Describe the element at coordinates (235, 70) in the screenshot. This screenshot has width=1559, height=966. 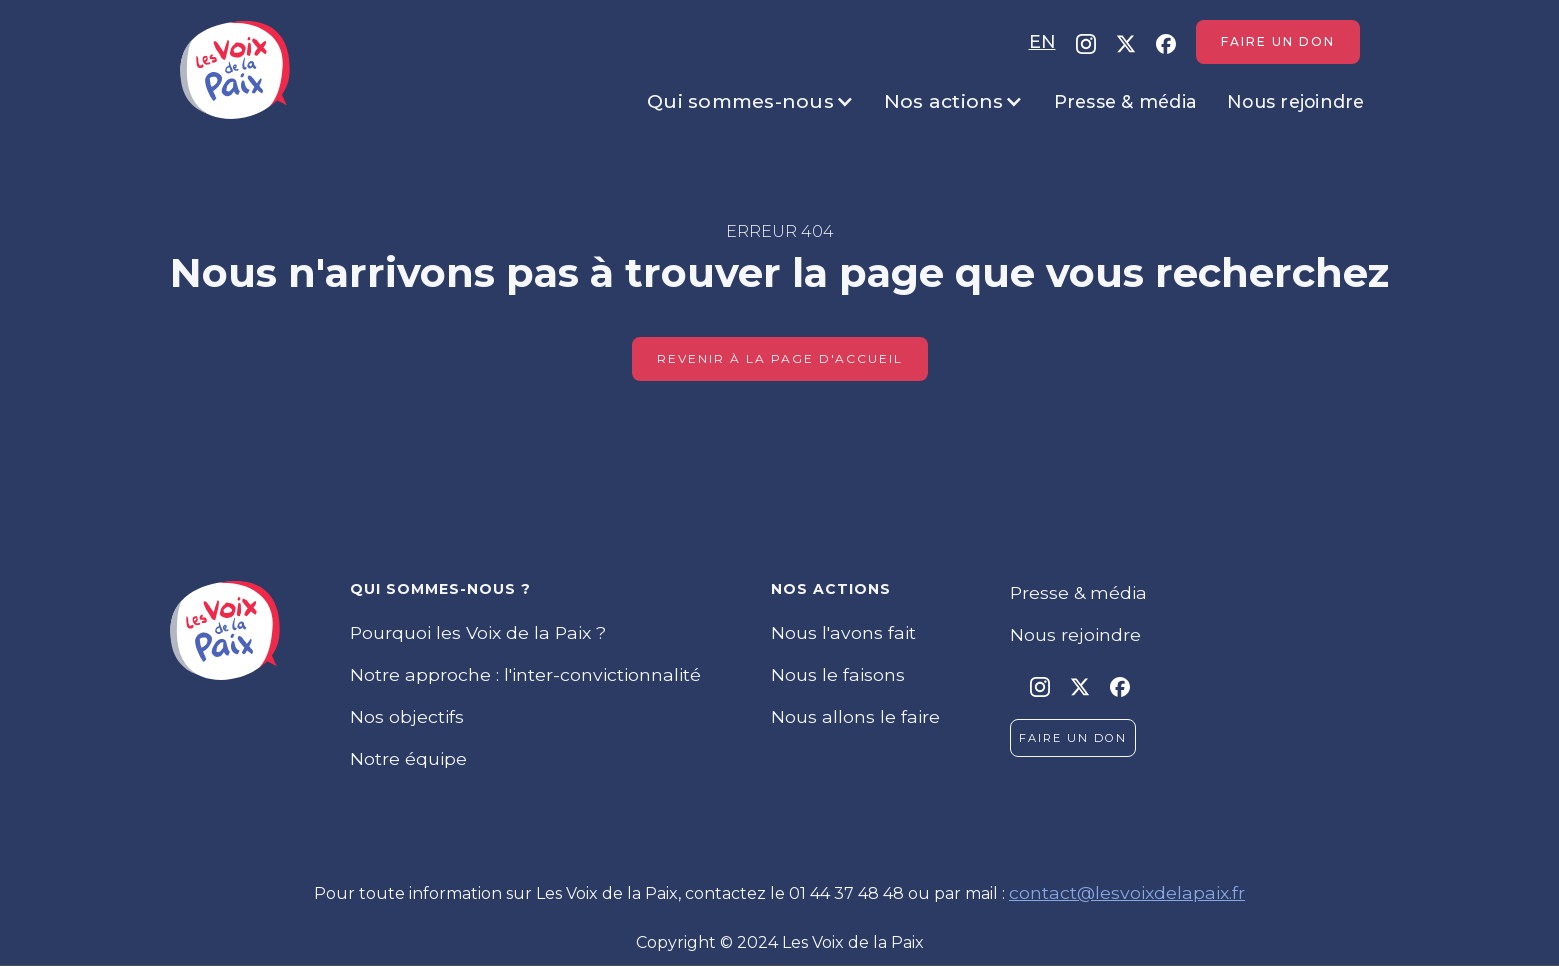
I see `[home]` at that location.